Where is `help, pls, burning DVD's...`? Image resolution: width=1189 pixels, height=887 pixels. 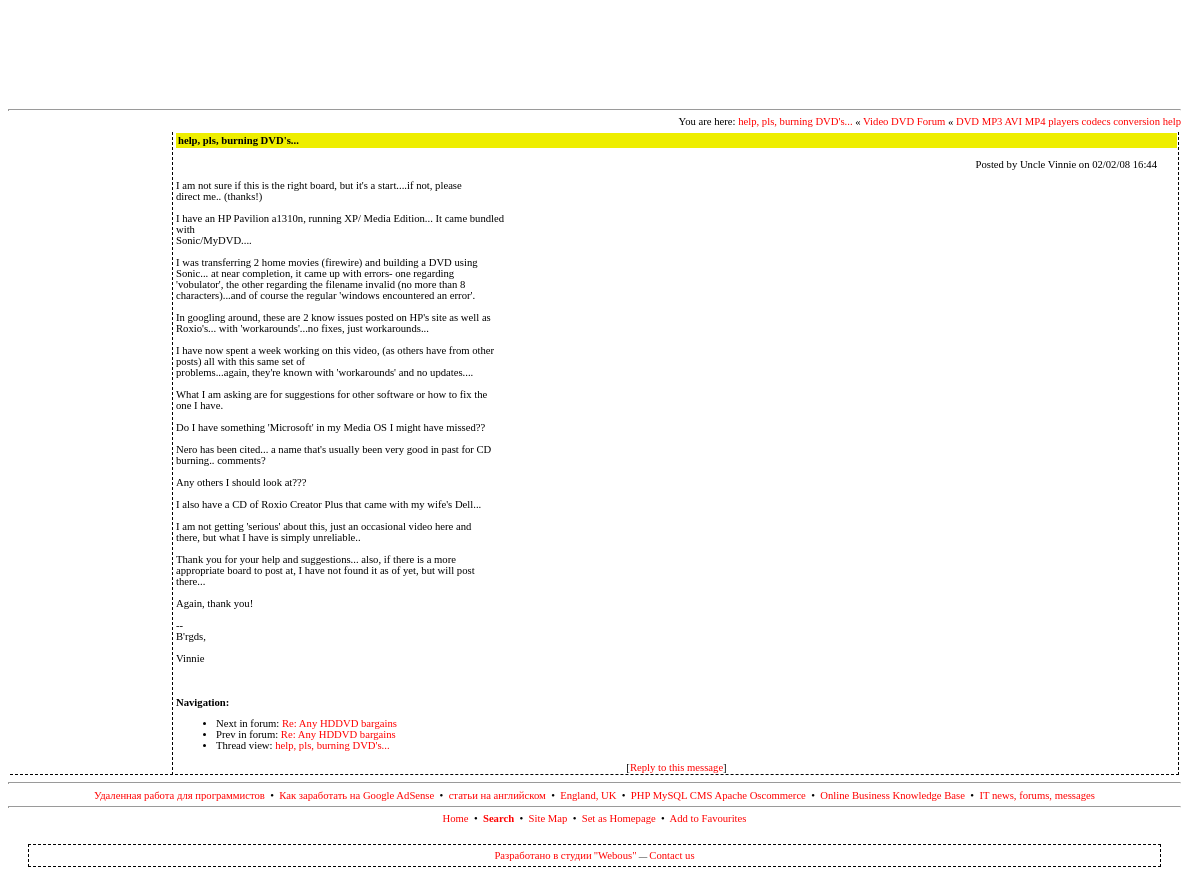 help, pls, burning DVD's... is located at coordinates (795, 121).